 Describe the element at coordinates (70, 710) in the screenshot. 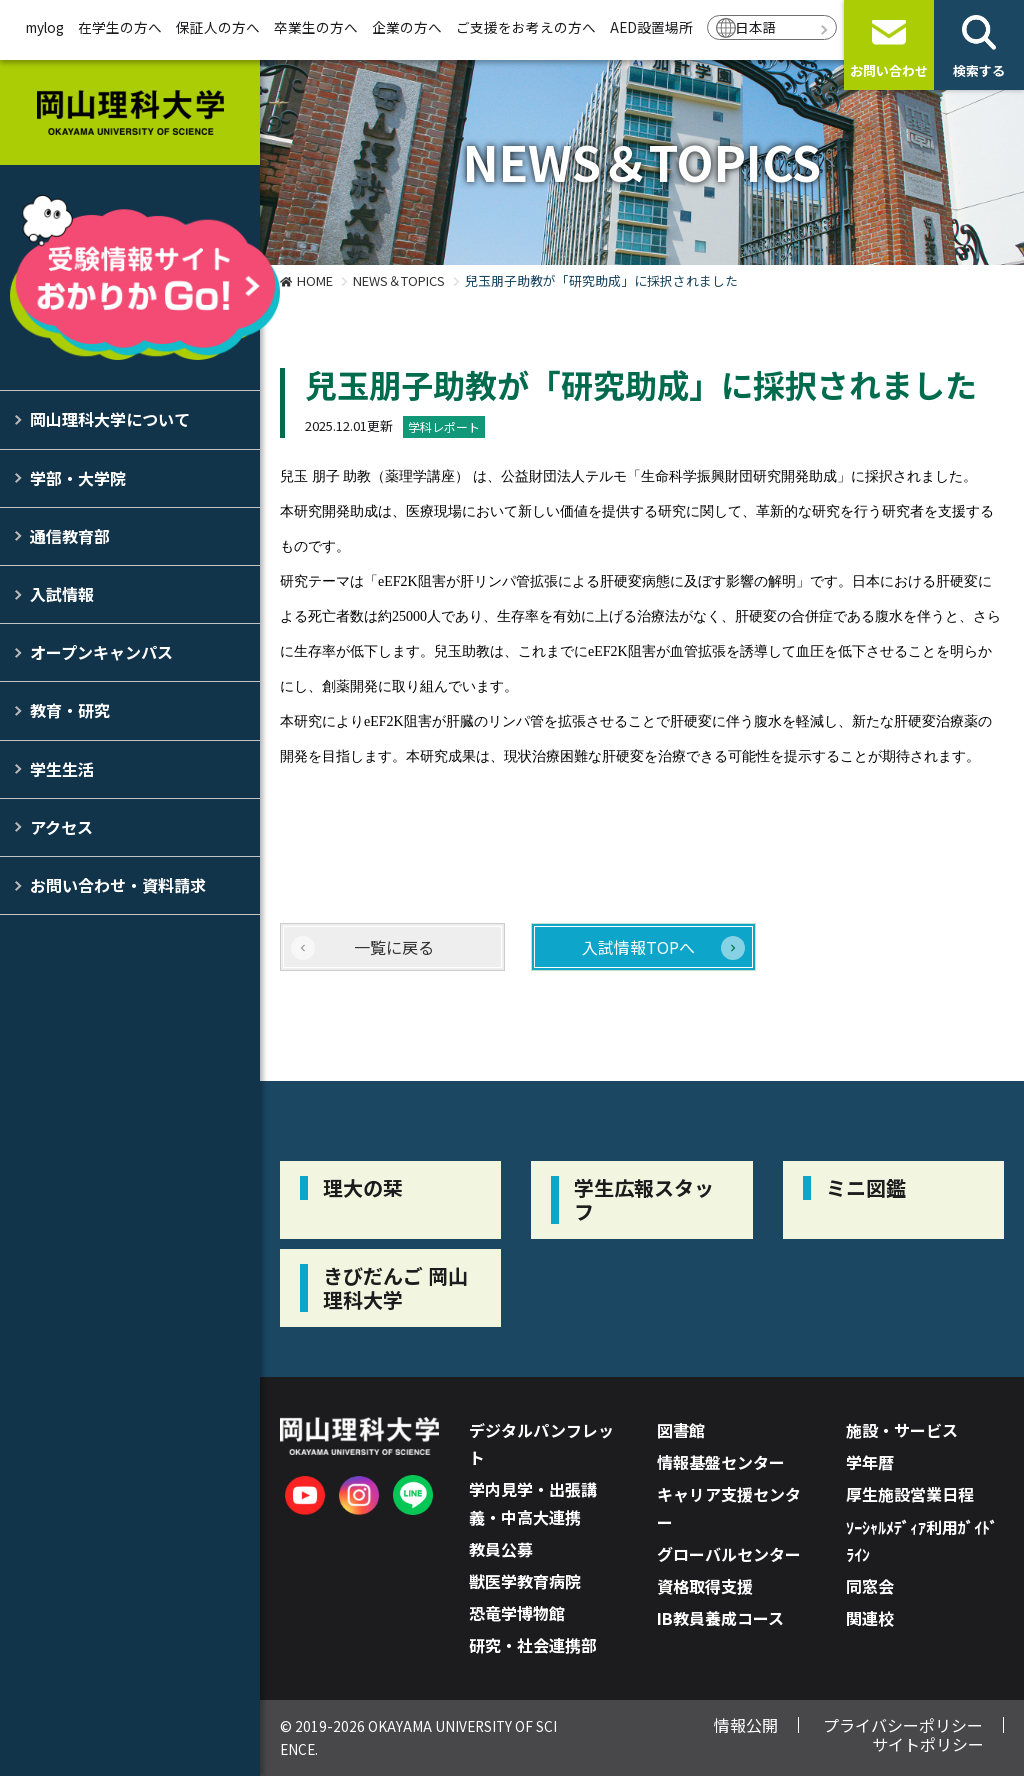

I see `教育・研究` at that location.